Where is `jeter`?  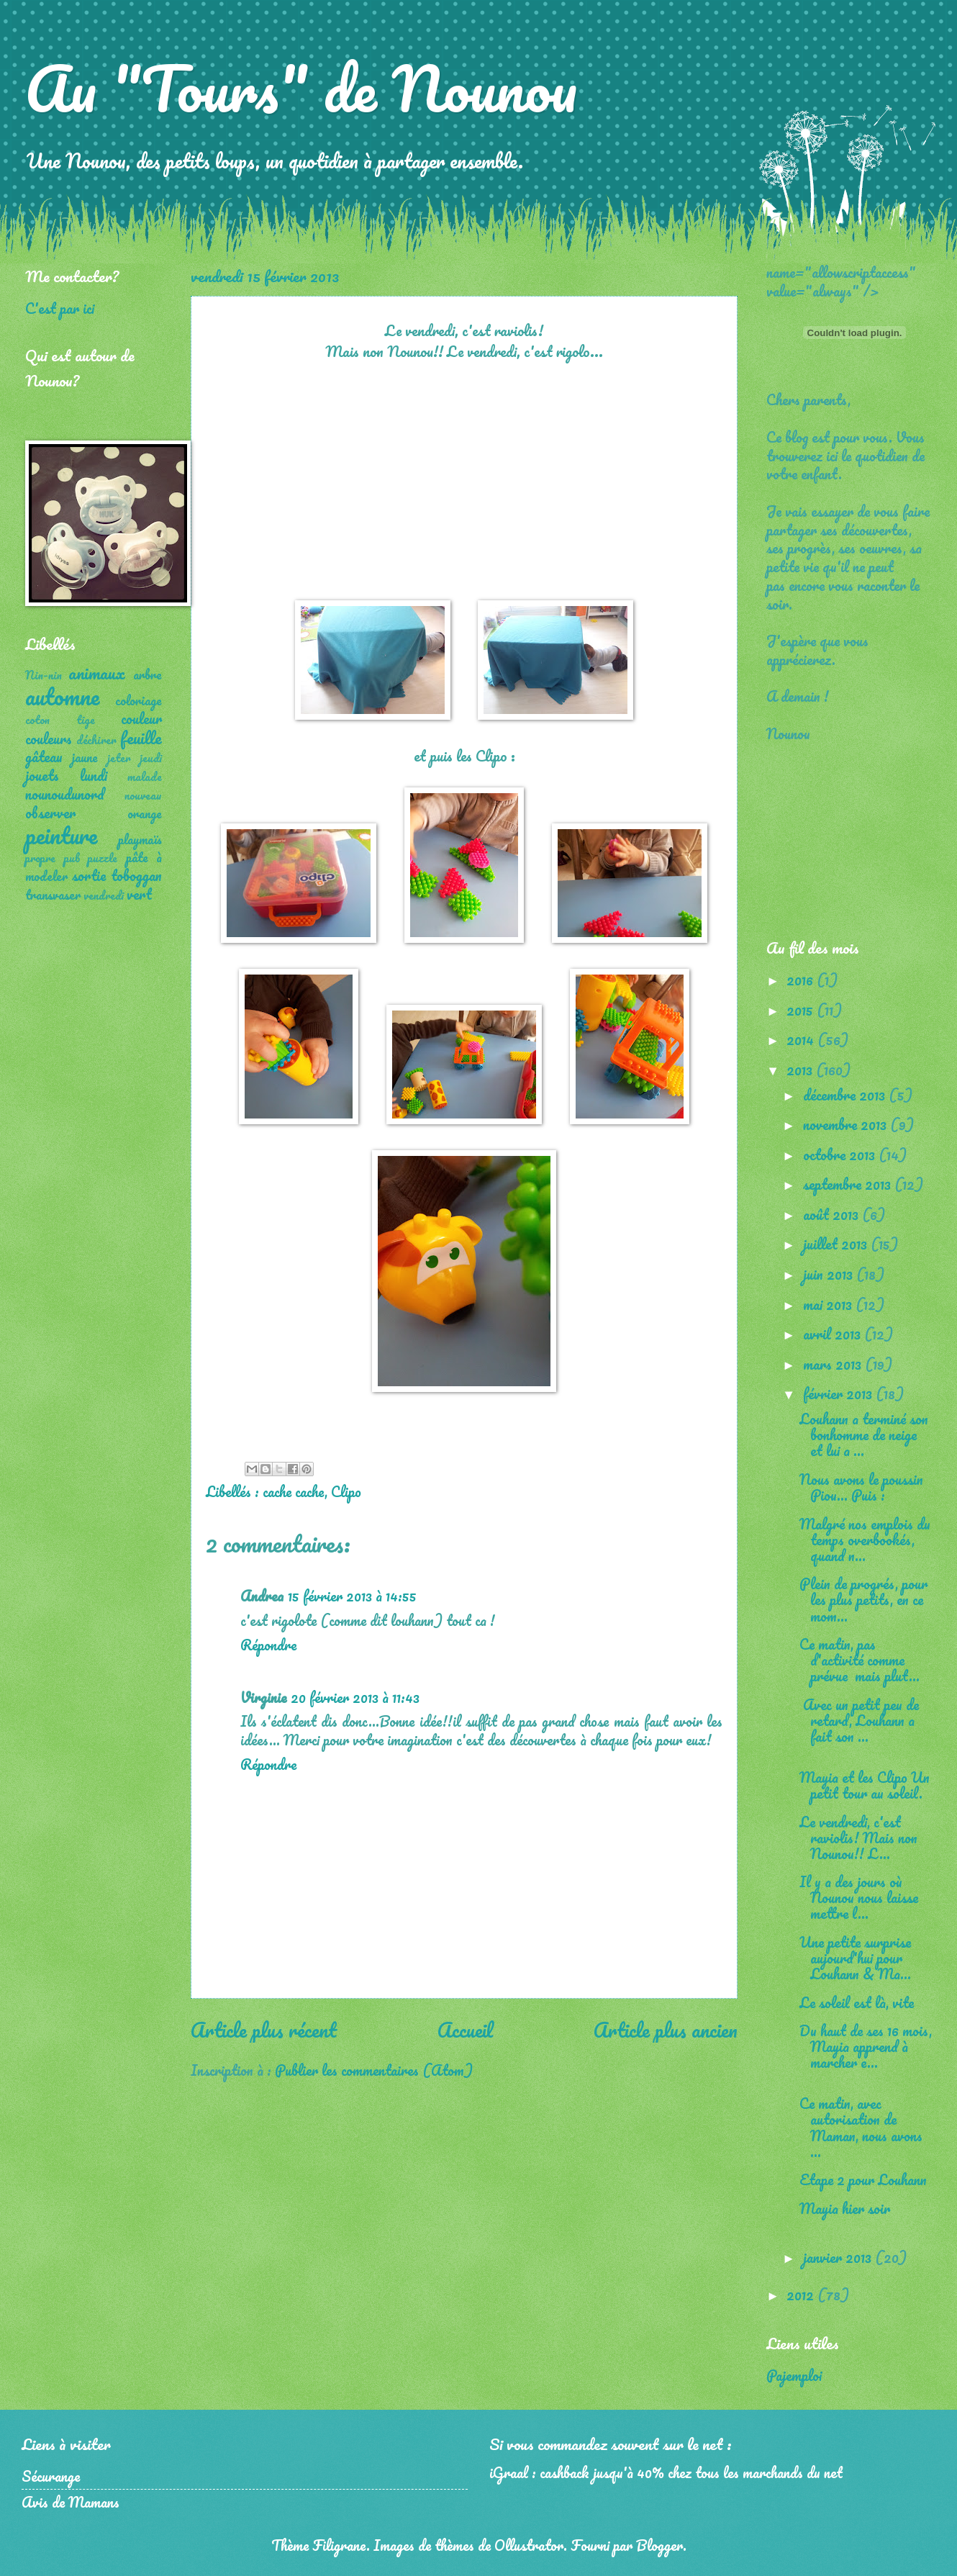
jeter is located at coordinates (119, 758).